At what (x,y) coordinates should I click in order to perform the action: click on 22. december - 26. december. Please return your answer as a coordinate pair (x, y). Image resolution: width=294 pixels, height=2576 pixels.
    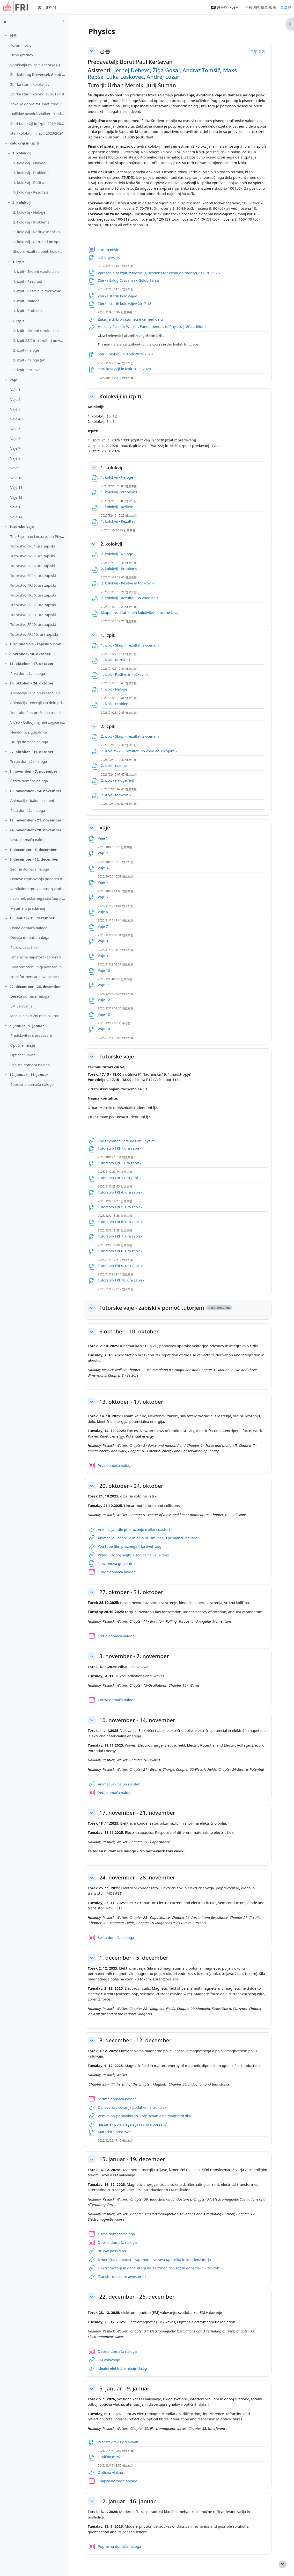
    Looking at the image, I should click on (137, 2296).